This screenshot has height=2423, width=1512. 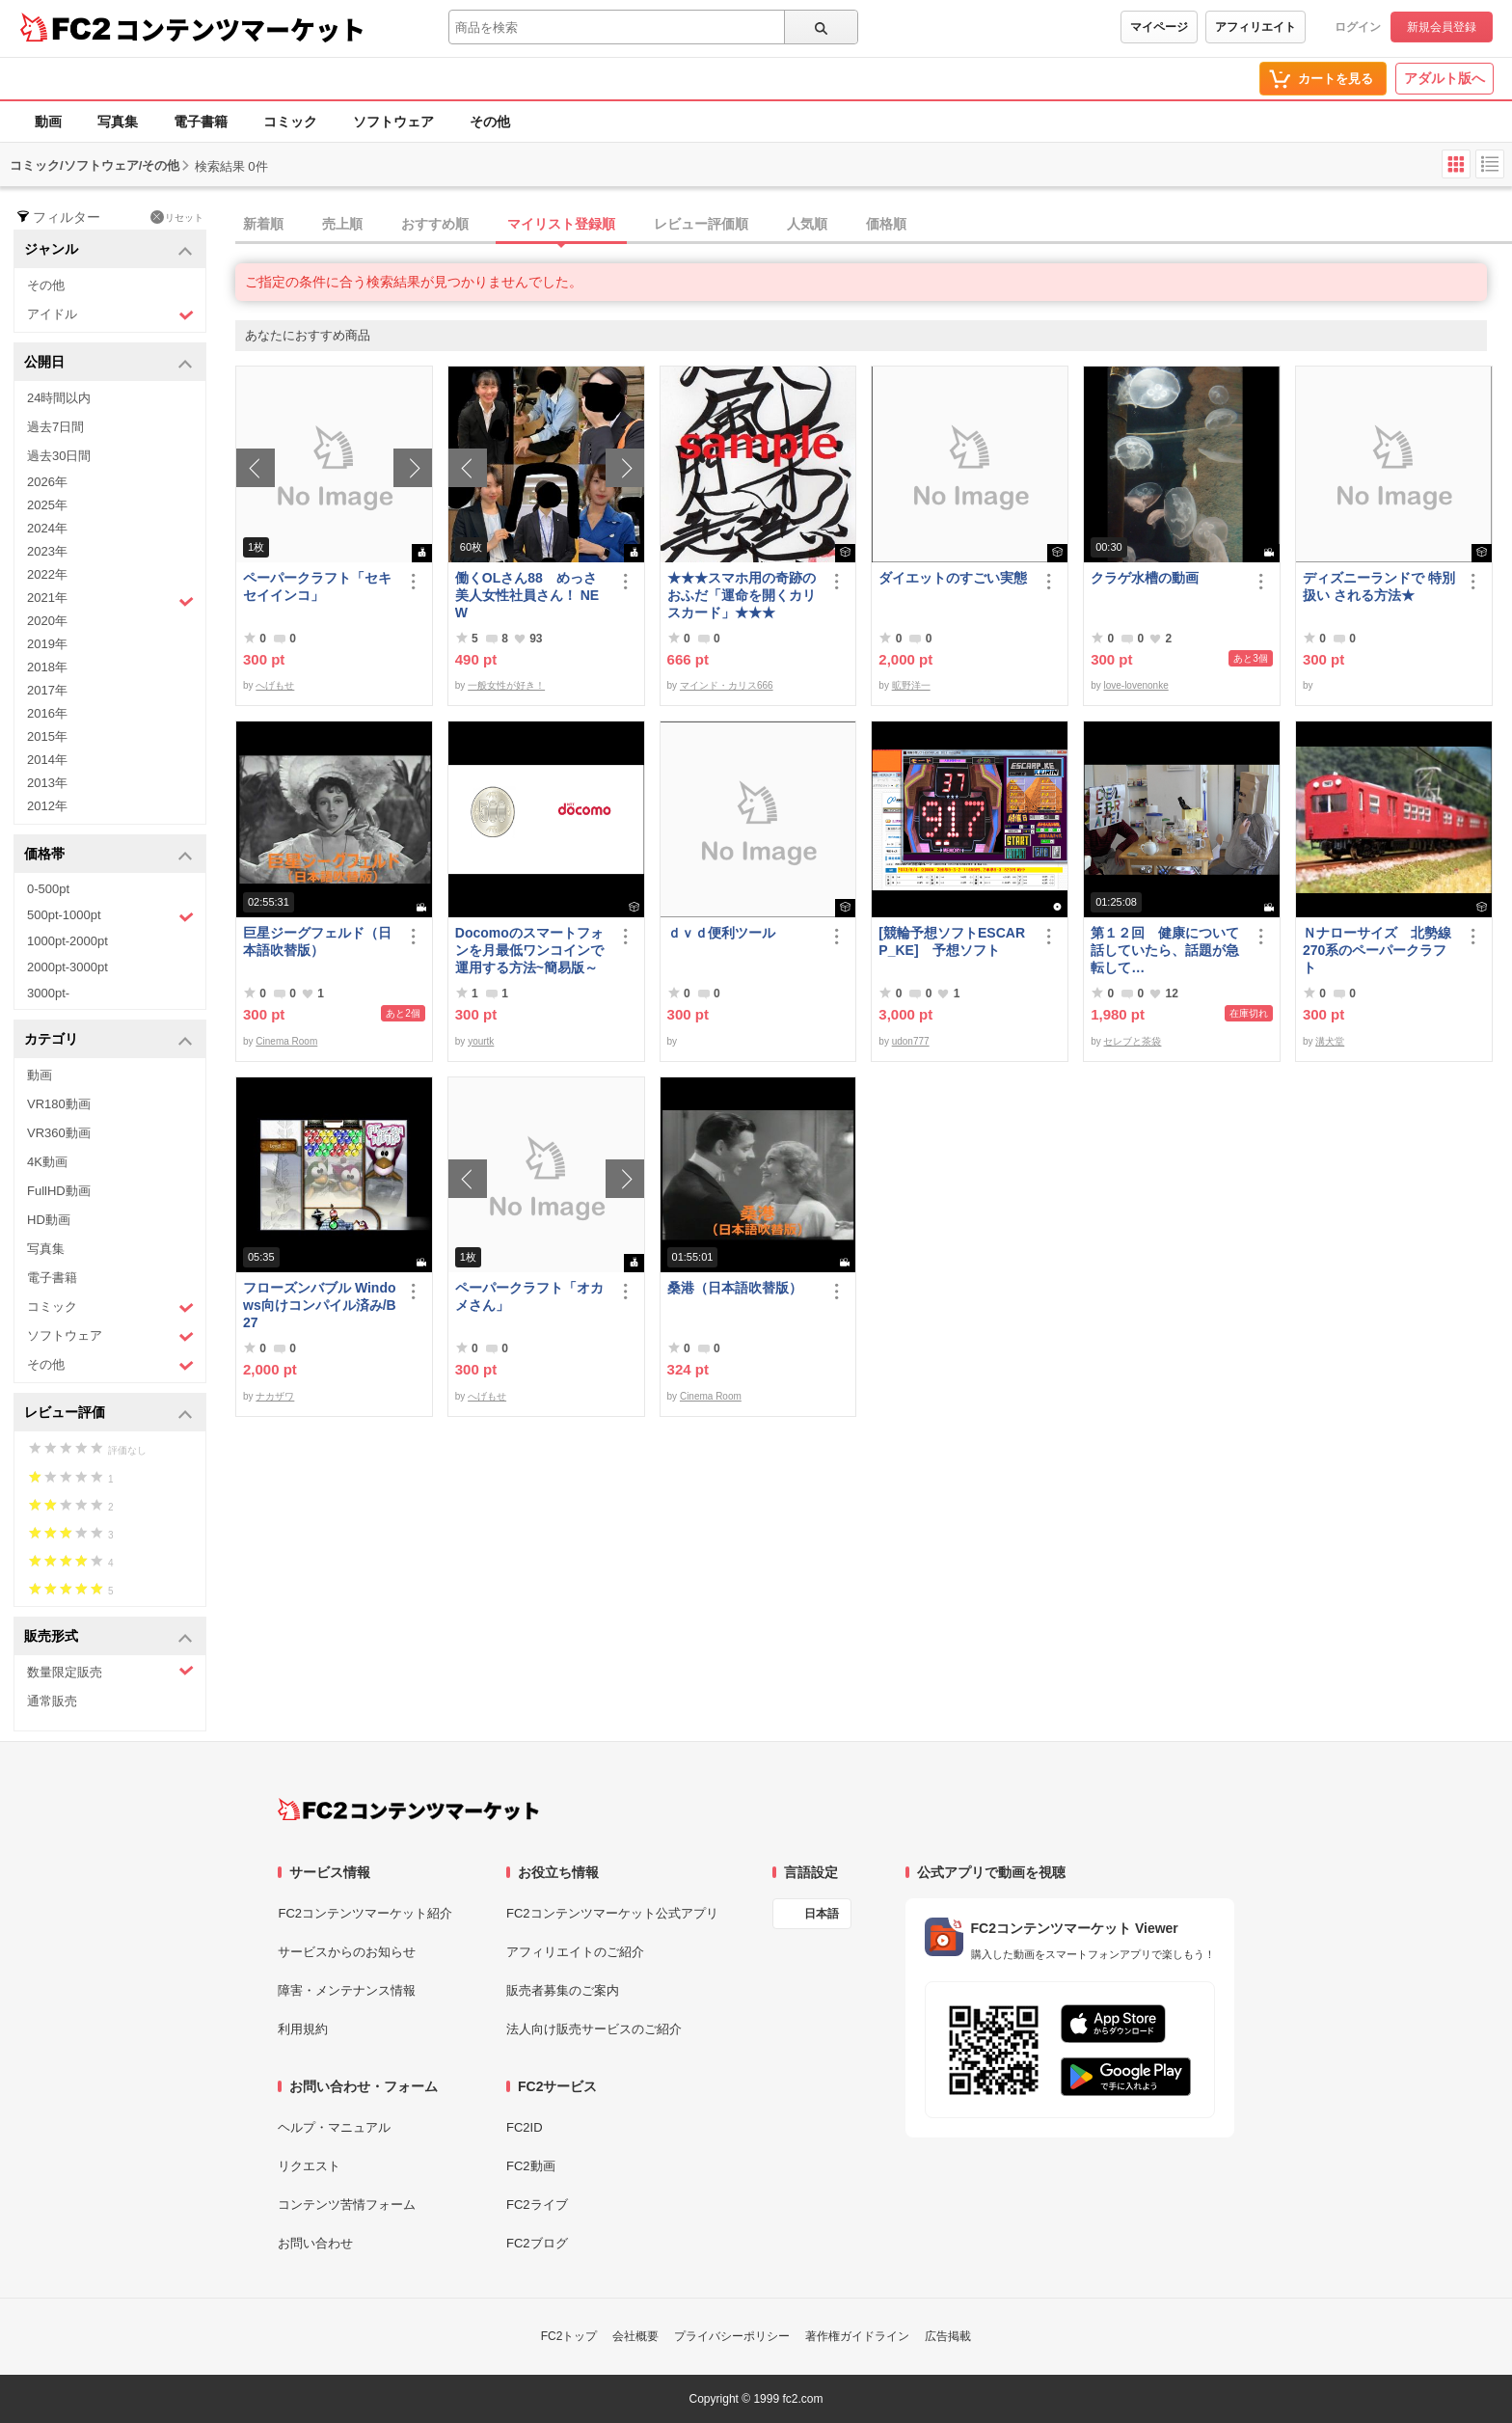 I want to click on HD動画, so click(x=48, y=1219).